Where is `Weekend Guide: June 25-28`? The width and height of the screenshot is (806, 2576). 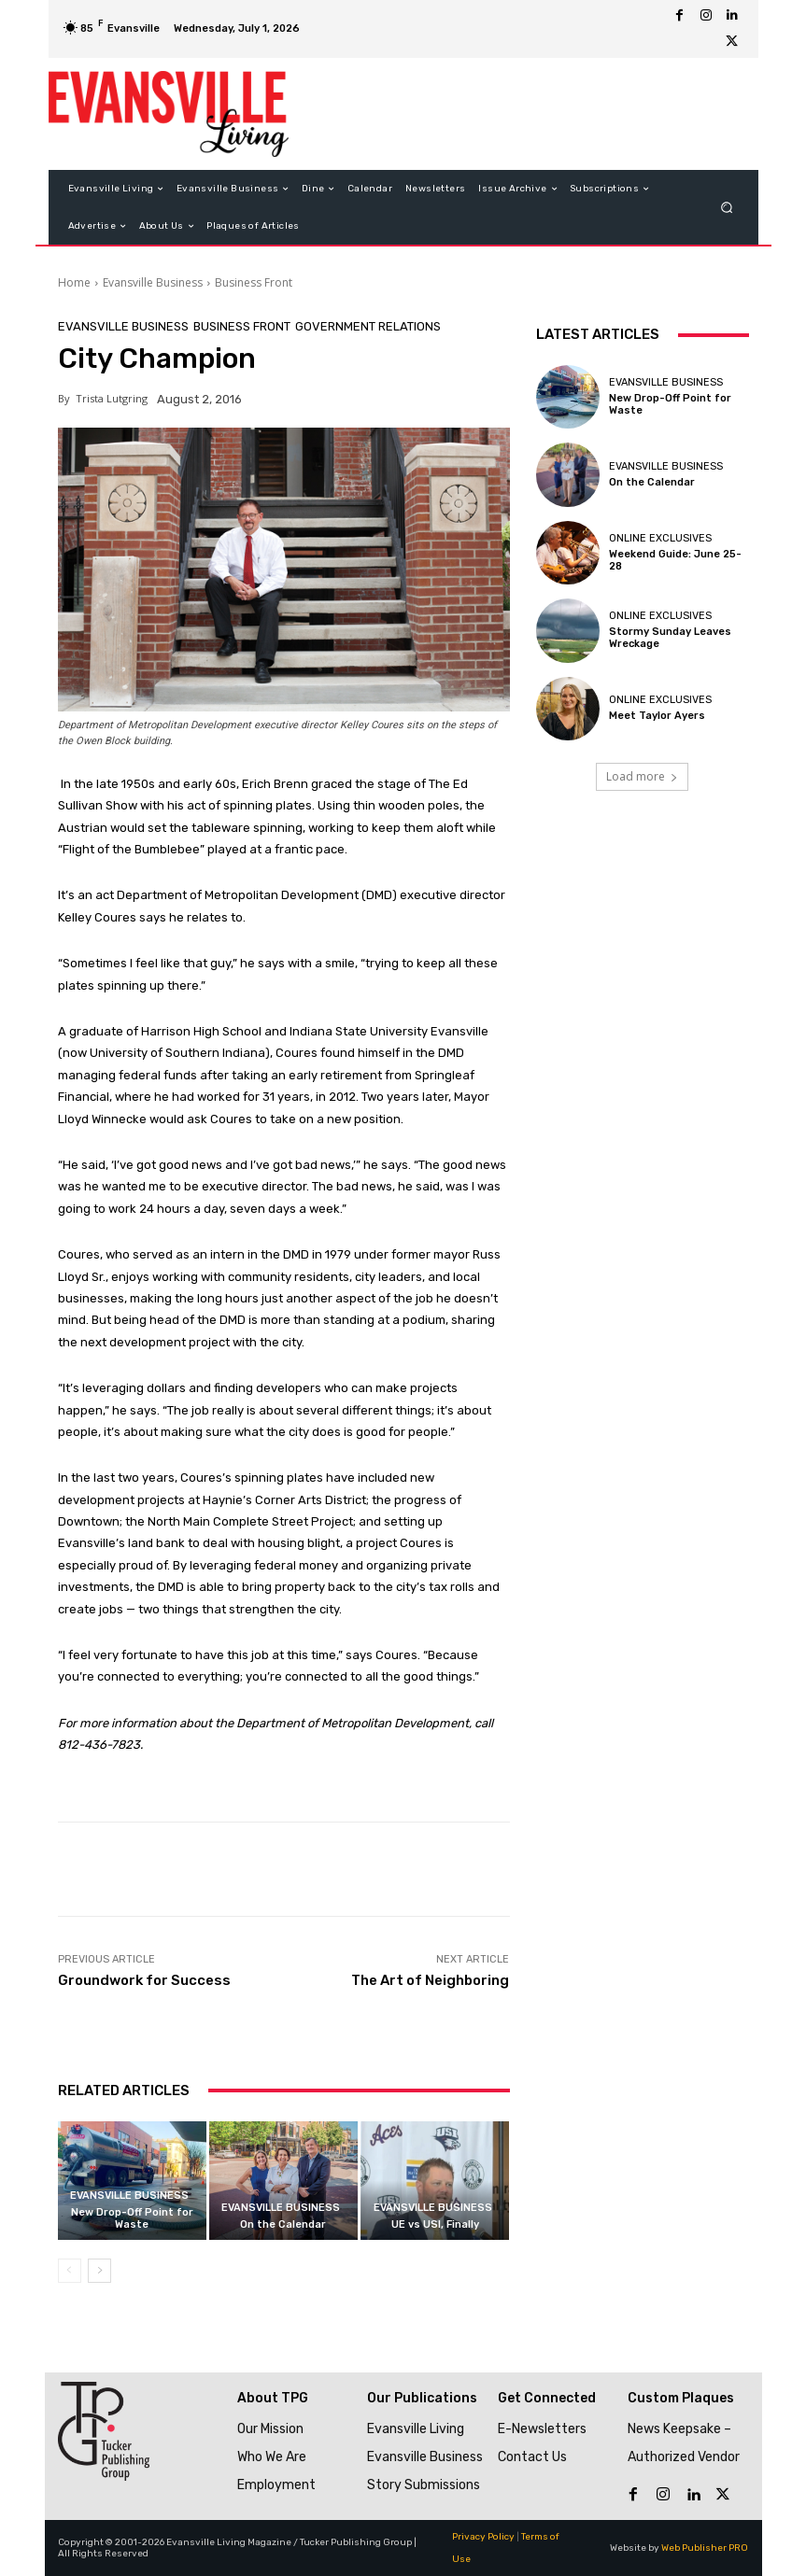 Weekend Guide: June 25-28 is located at coordinates (675, 560).